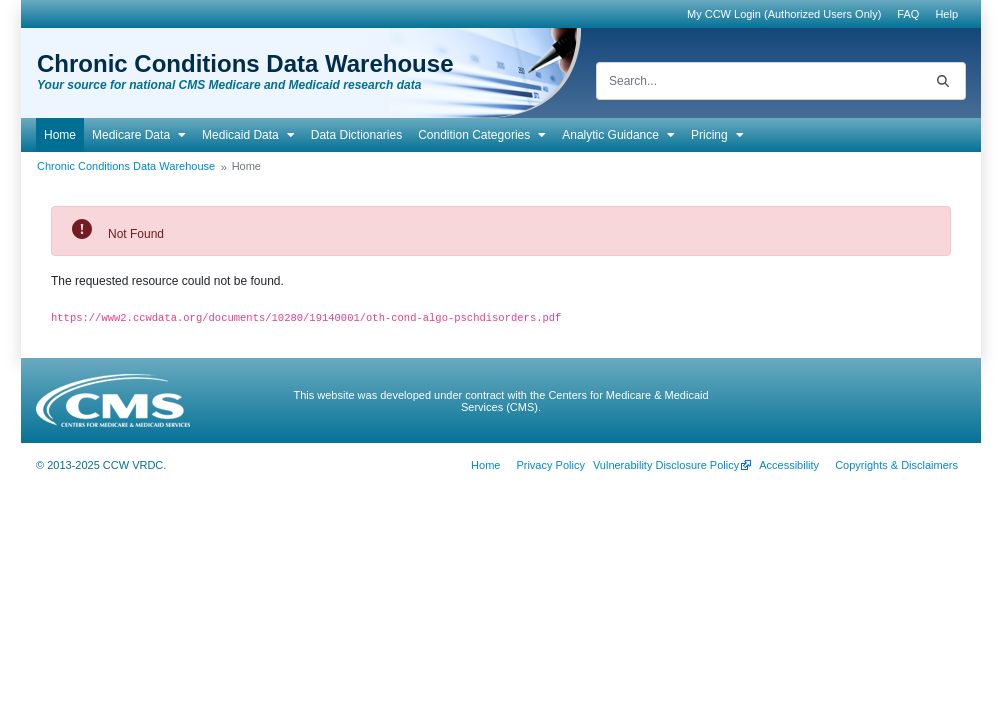  Describe the element at coordinates (758, 81) in the screenshot. I see `[Search]` at that location.